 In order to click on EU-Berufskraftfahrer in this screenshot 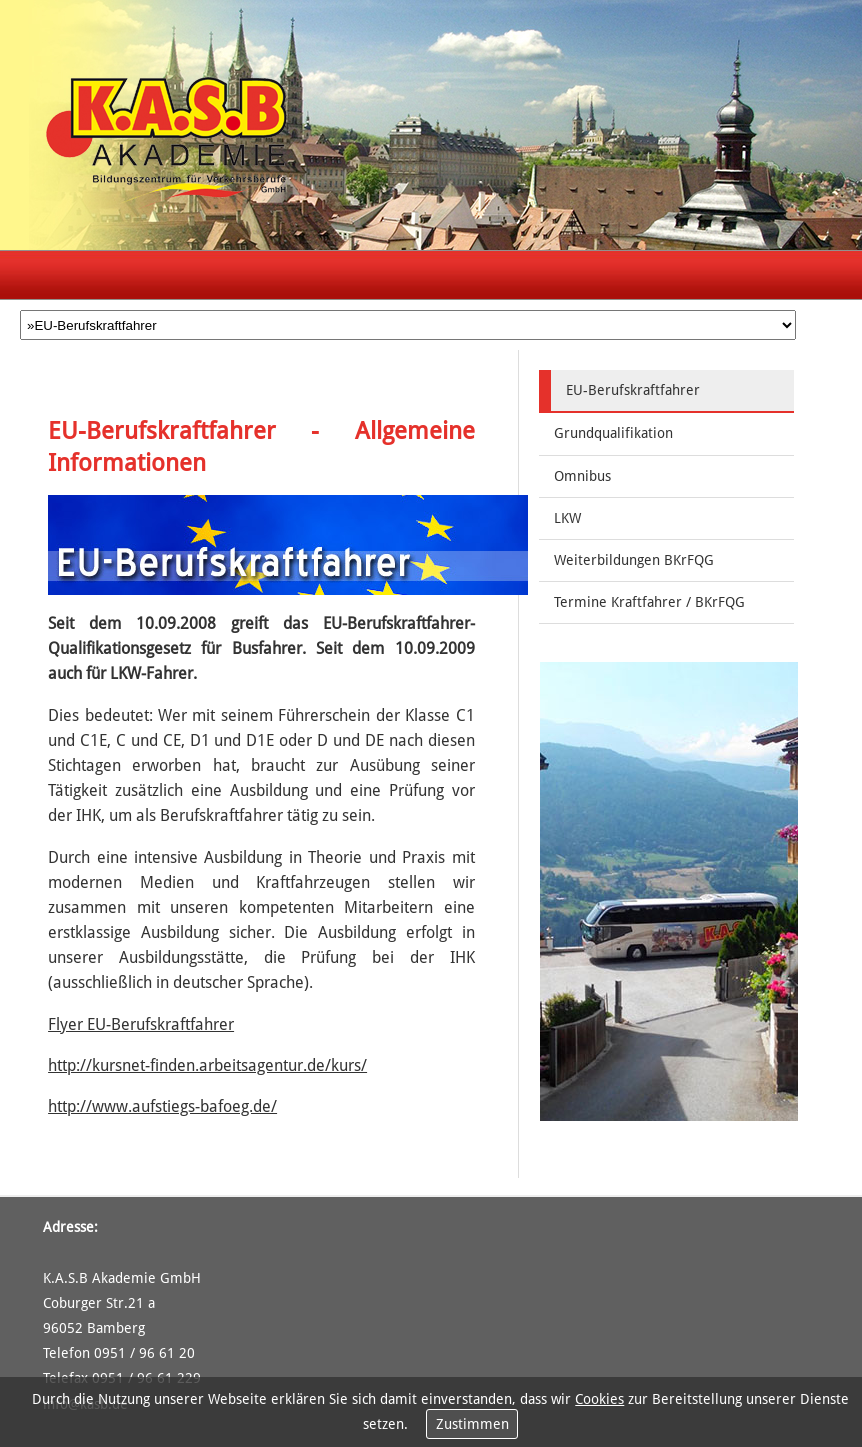, I will do `click(633, 390)`.